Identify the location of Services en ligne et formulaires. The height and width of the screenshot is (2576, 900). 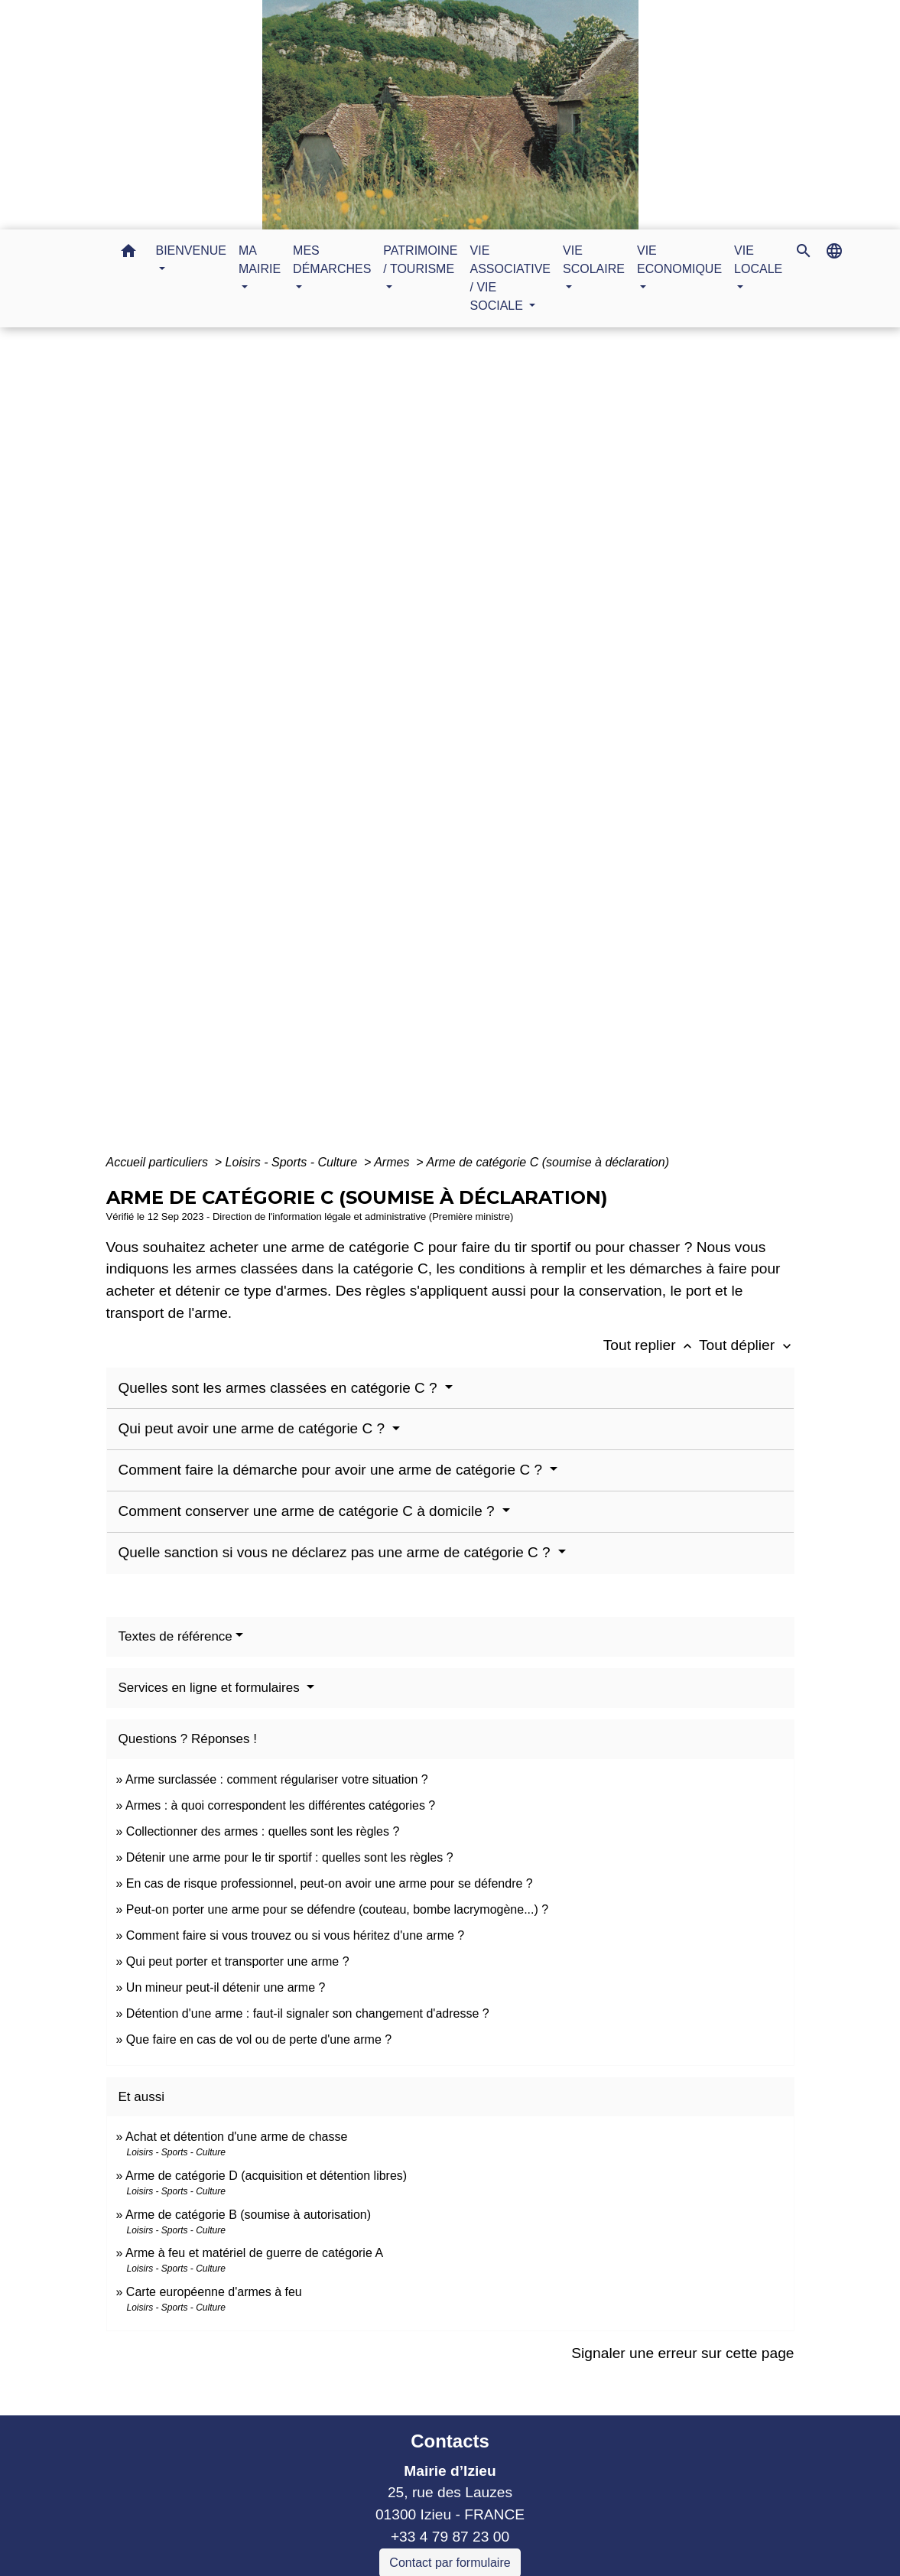
(211, 1687).